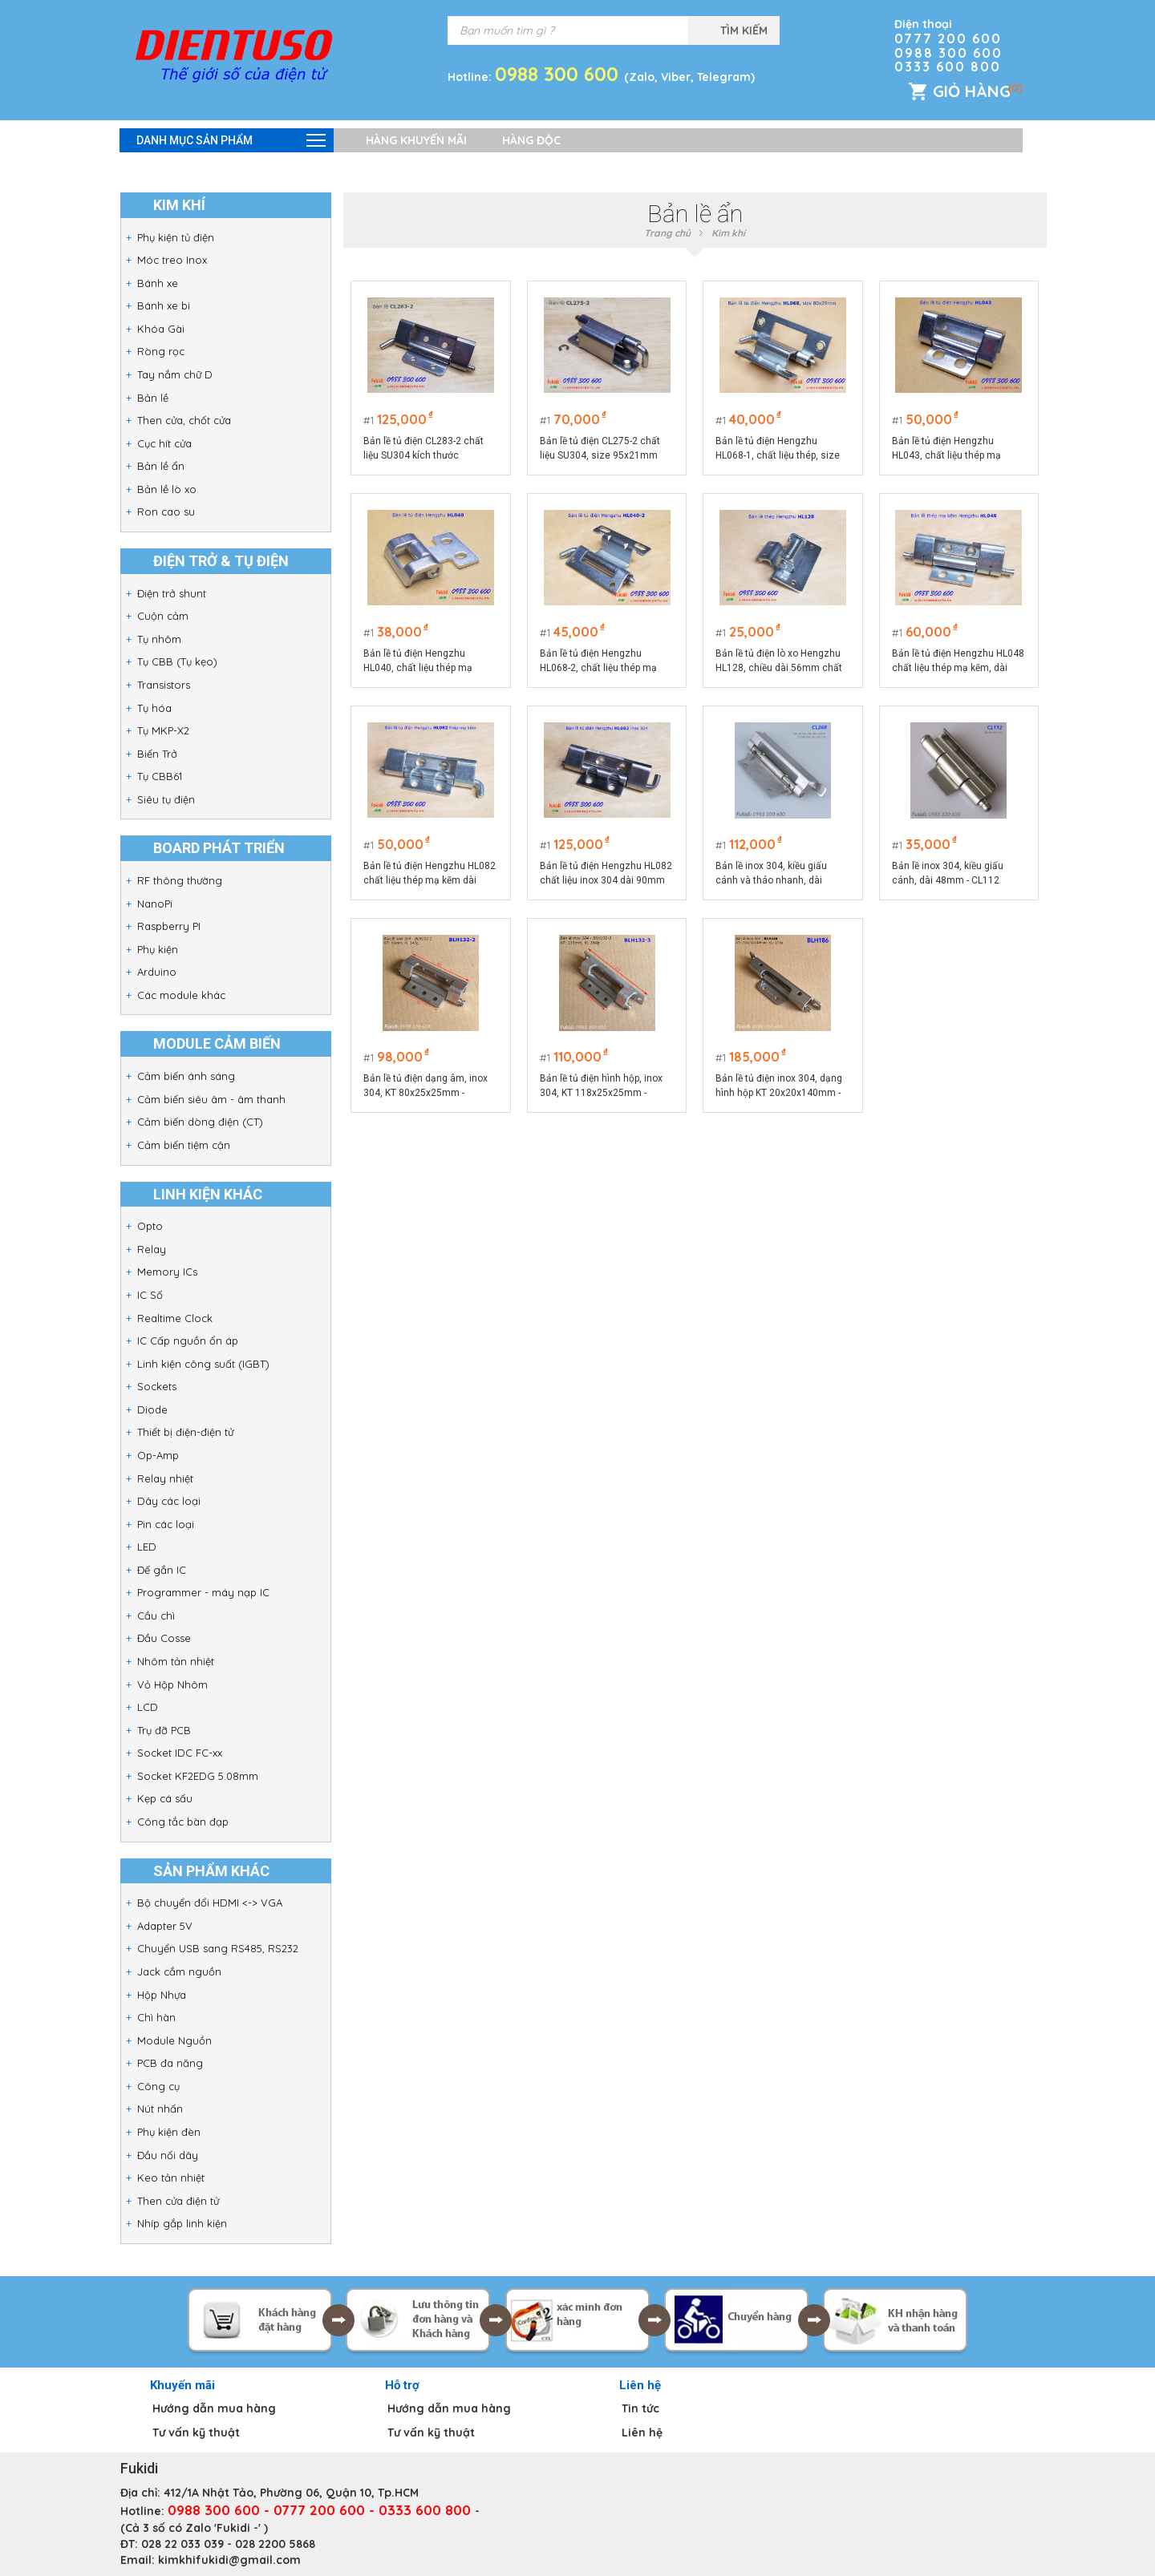 The height and width of the screenshot is (2576, 1155). Describe the element at coordinates (183, 1821) in the screenshot. I see `Công tắc bàn đạp` at that location.